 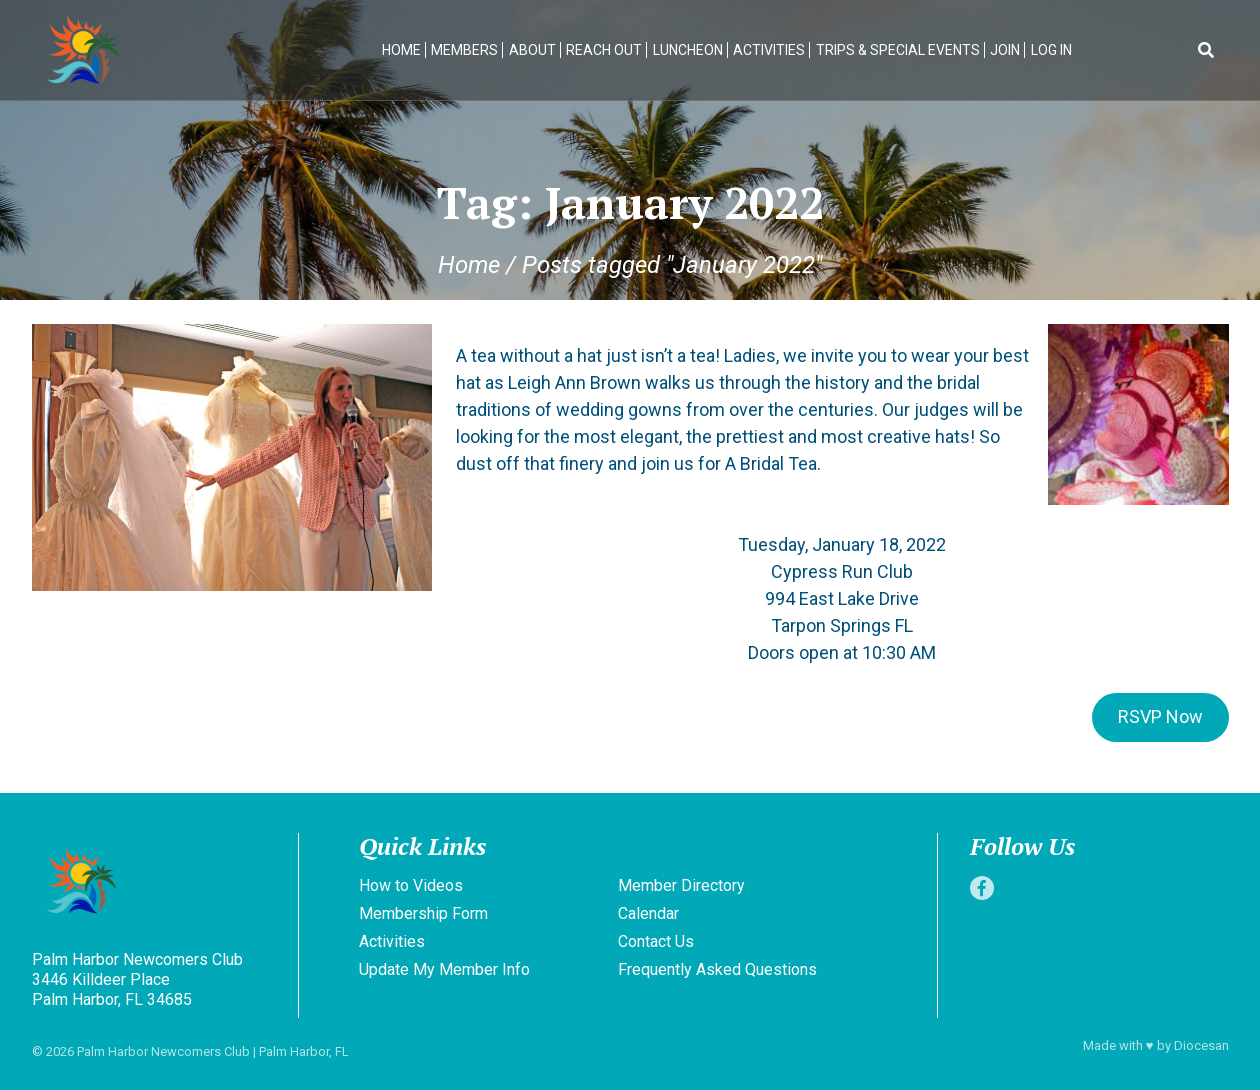 I want to click on Log In, so click(x=1051, y=50).